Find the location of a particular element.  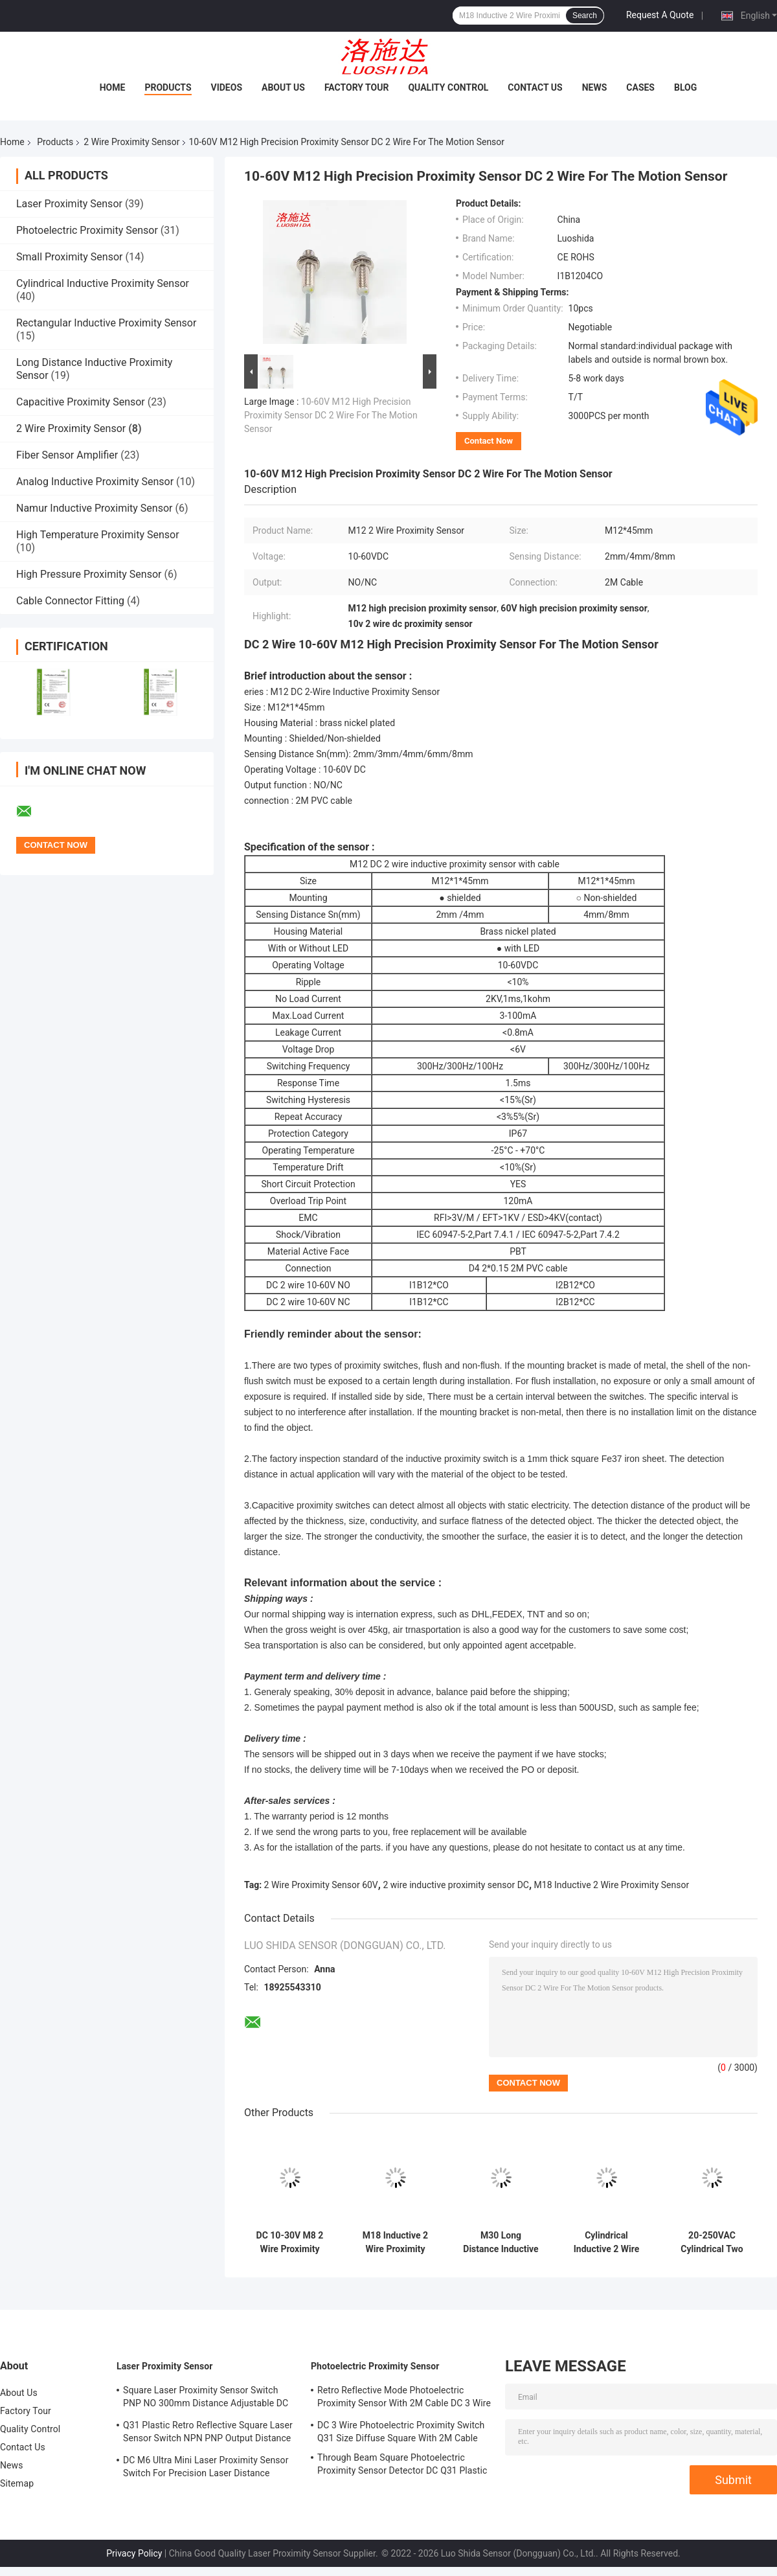

Rectangular Inductive Proximity Sensor is located at coordinates (106, 323).